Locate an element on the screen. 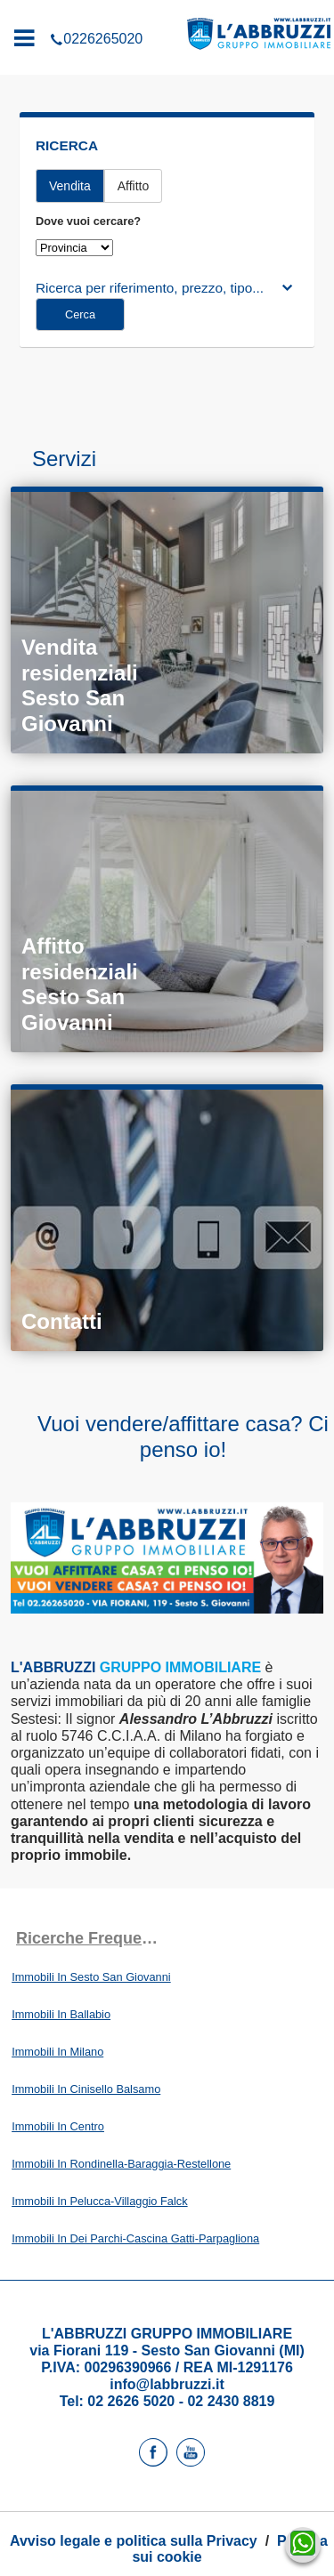 This screenshot has height=2576, width=334. 0226265020 is located at coordinates (167, 12).